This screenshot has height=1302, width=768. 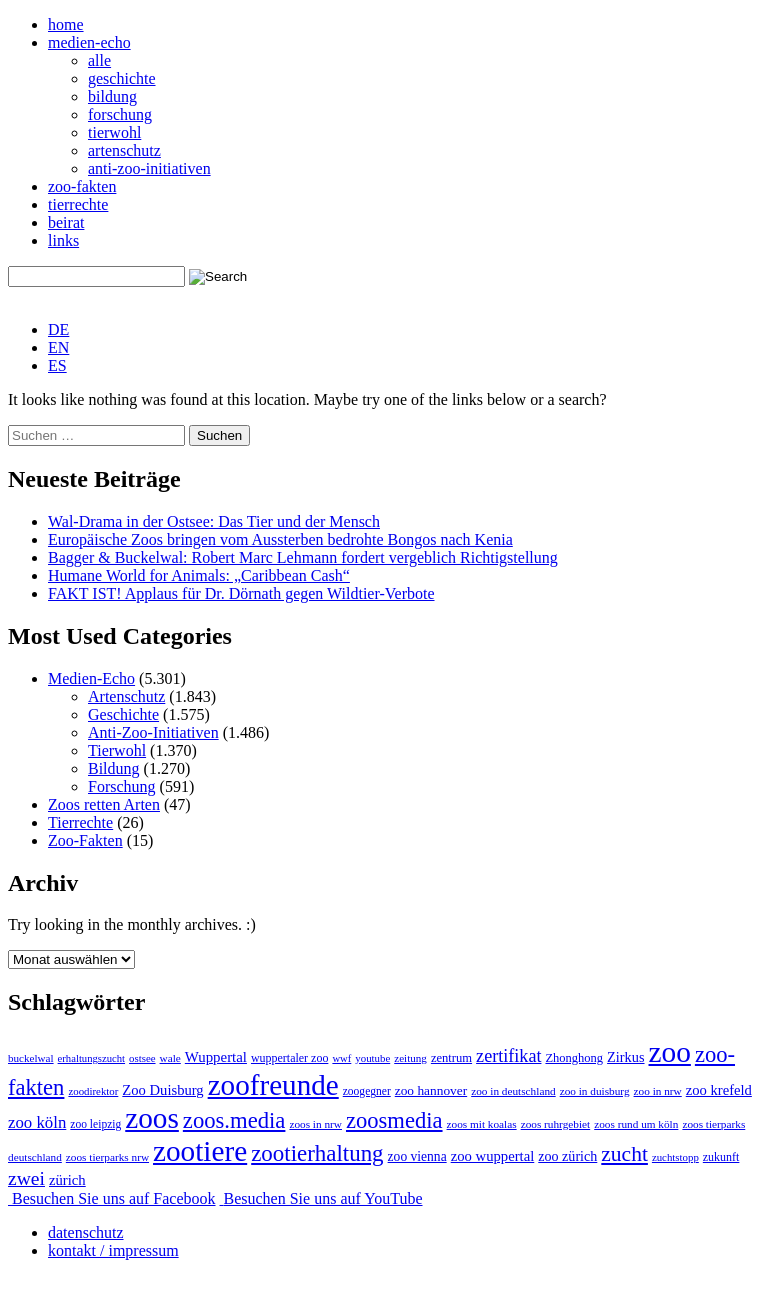 I want to click on zoo zürich [zoo zürich (91 Einträge)], so click(x=567, y=1156).